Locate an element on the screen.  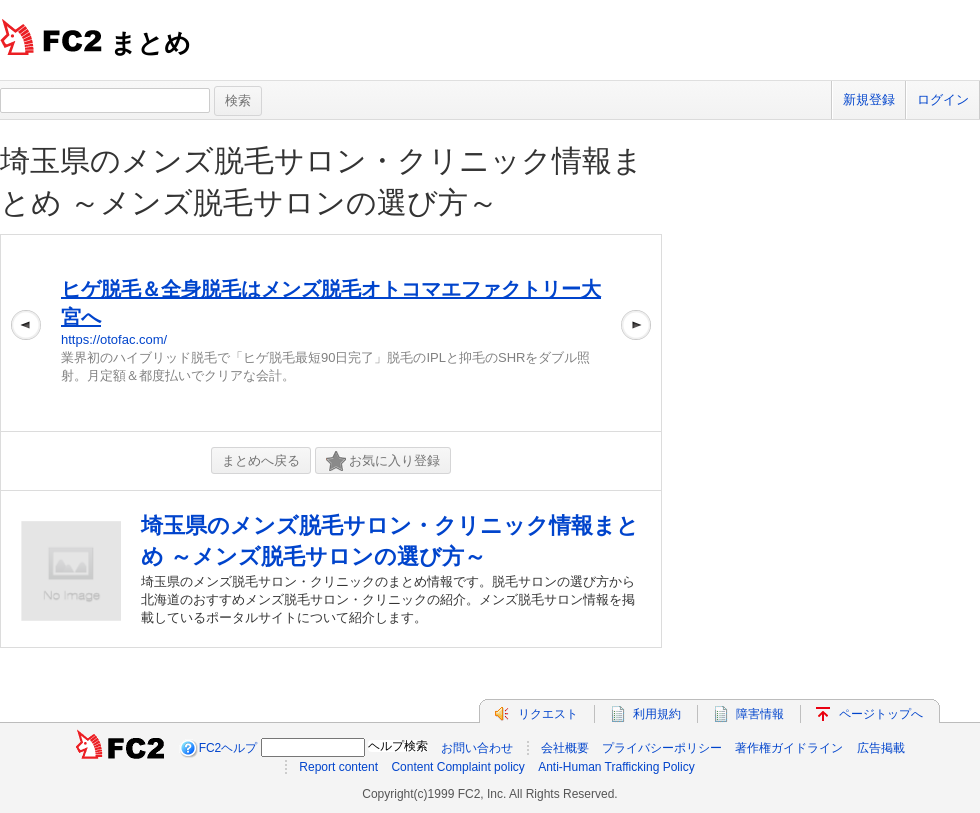
利用規約 is located at coordinates (657, 714).